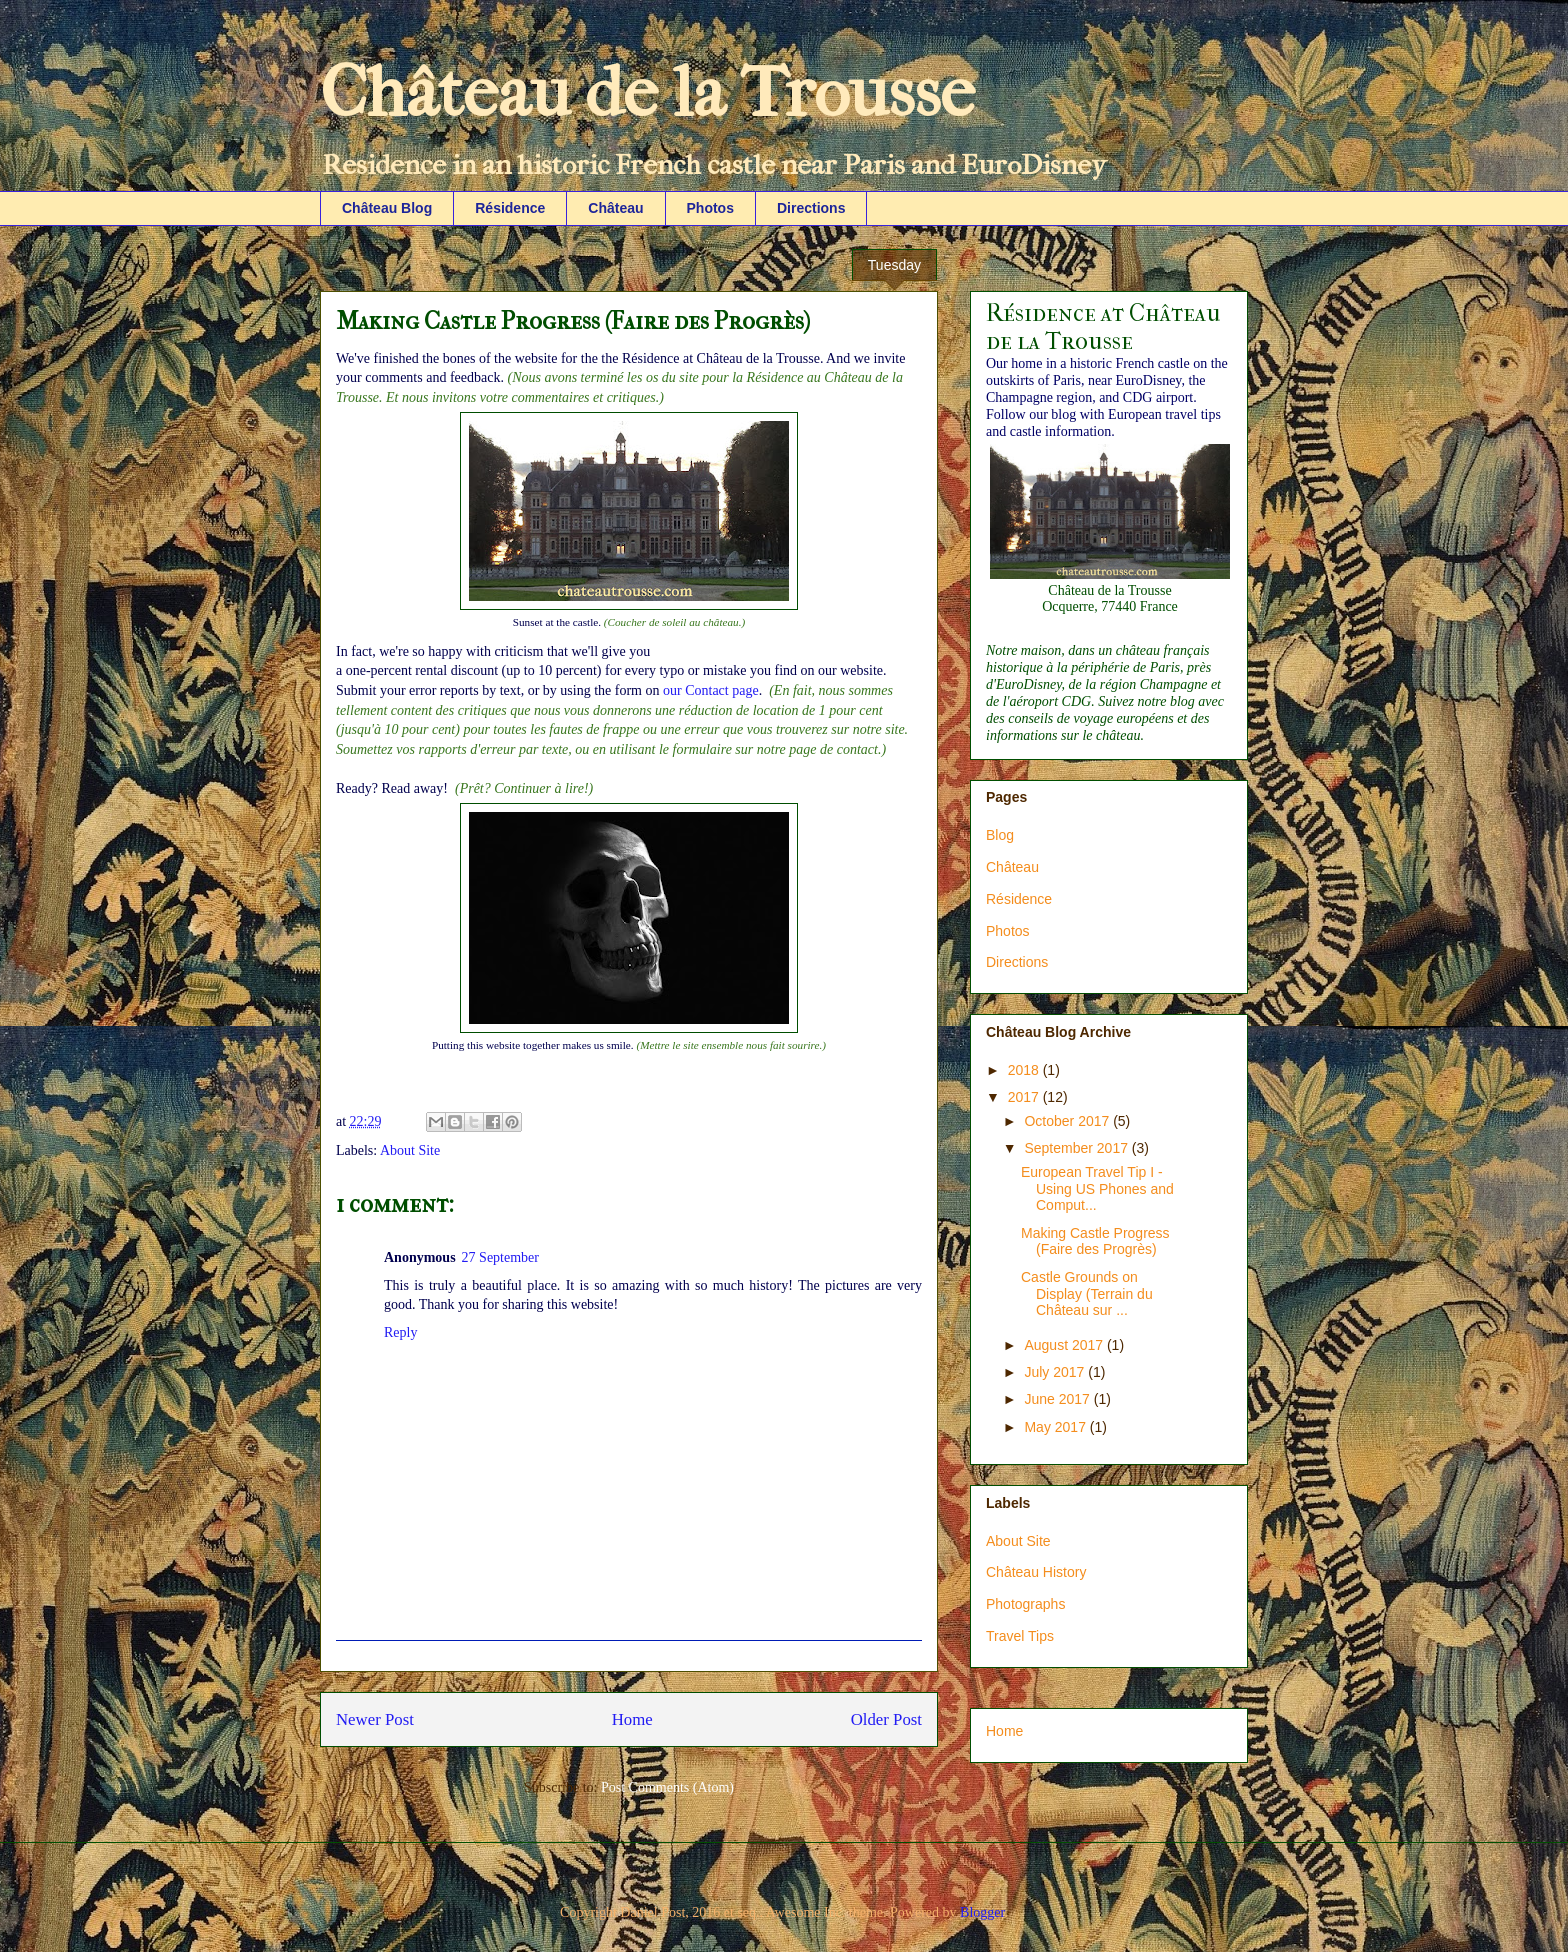  I want to click on Home, so click(632, 1719).